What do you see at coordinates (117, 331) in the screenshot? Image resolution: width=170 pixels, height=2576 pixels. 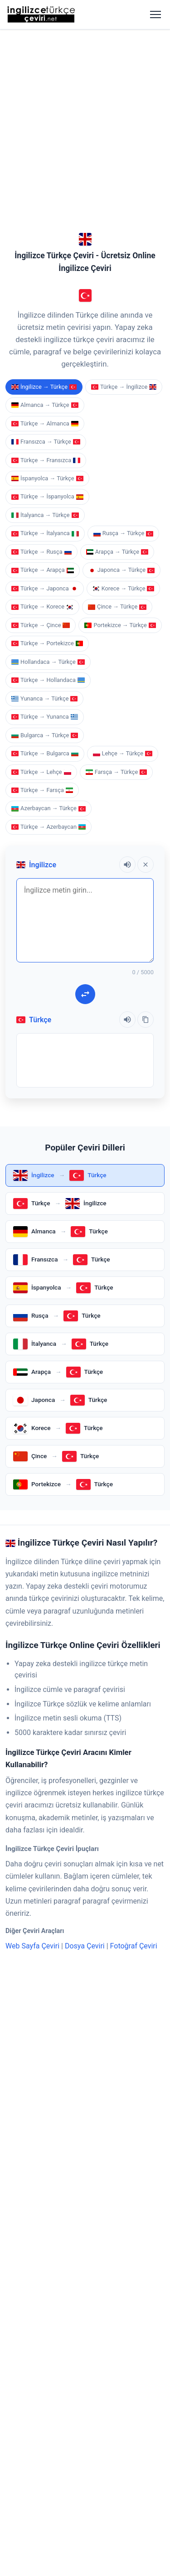 I see `Çince → Türkçe` at bounding box center [117, 331].